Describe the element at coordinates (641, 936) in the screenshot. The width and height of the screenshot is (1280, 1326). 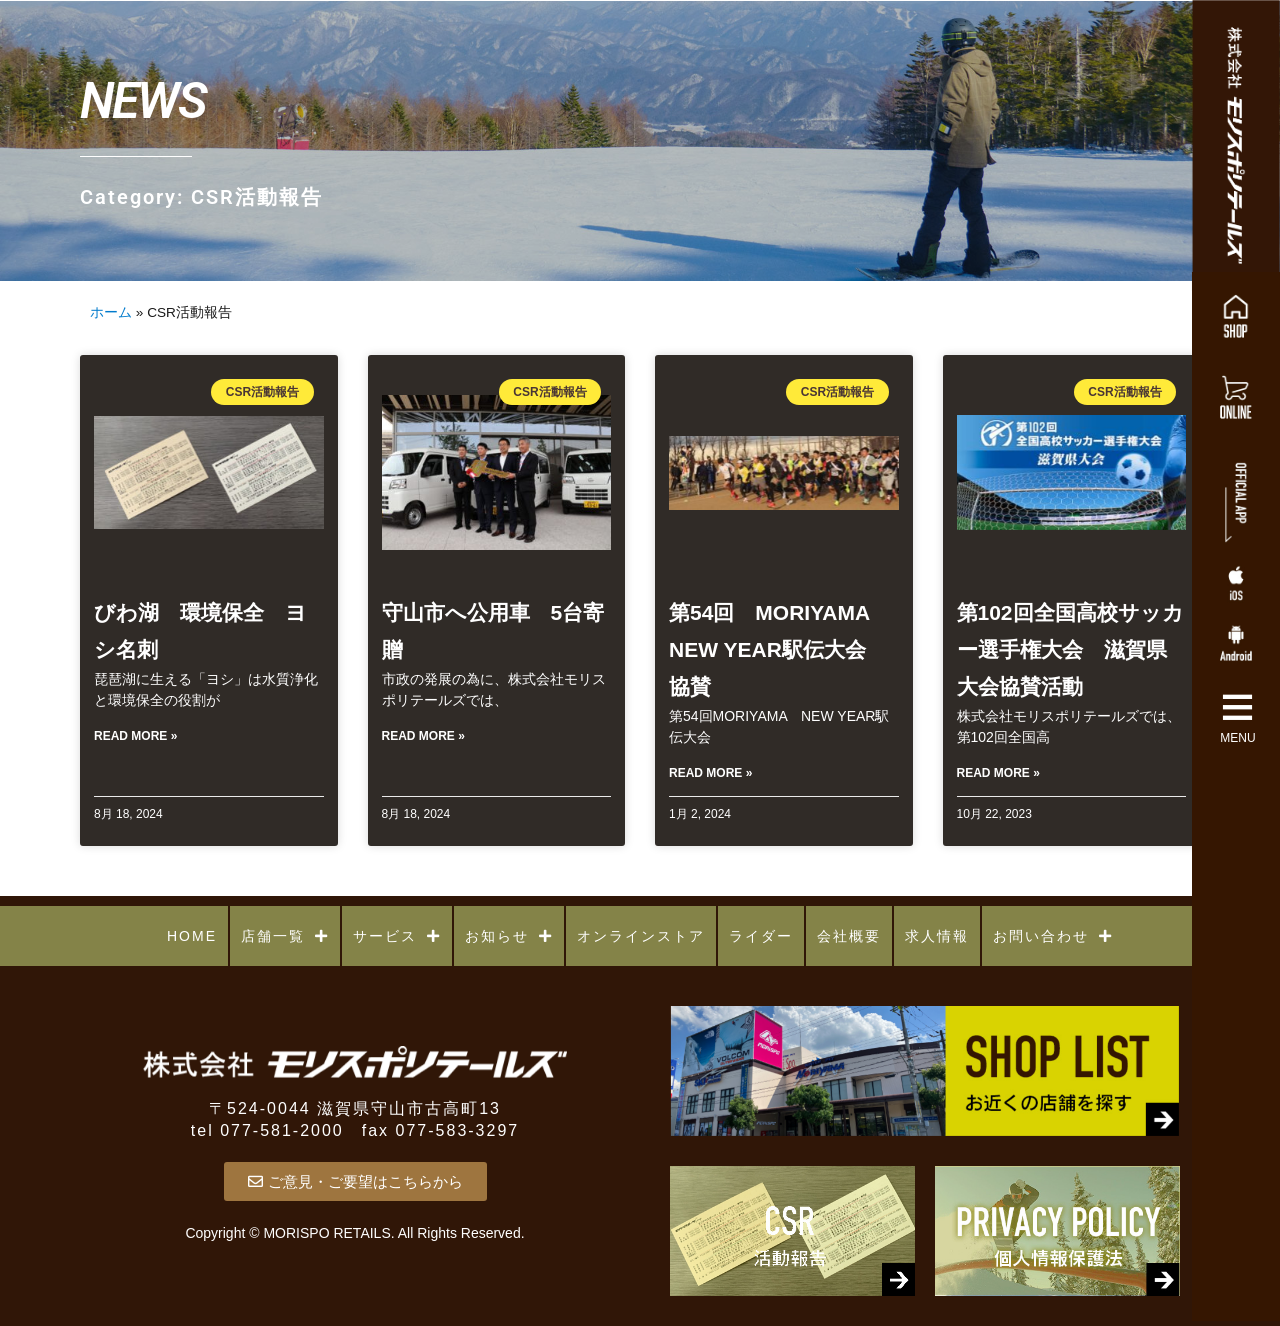
I see `オンラインストア` at that location.